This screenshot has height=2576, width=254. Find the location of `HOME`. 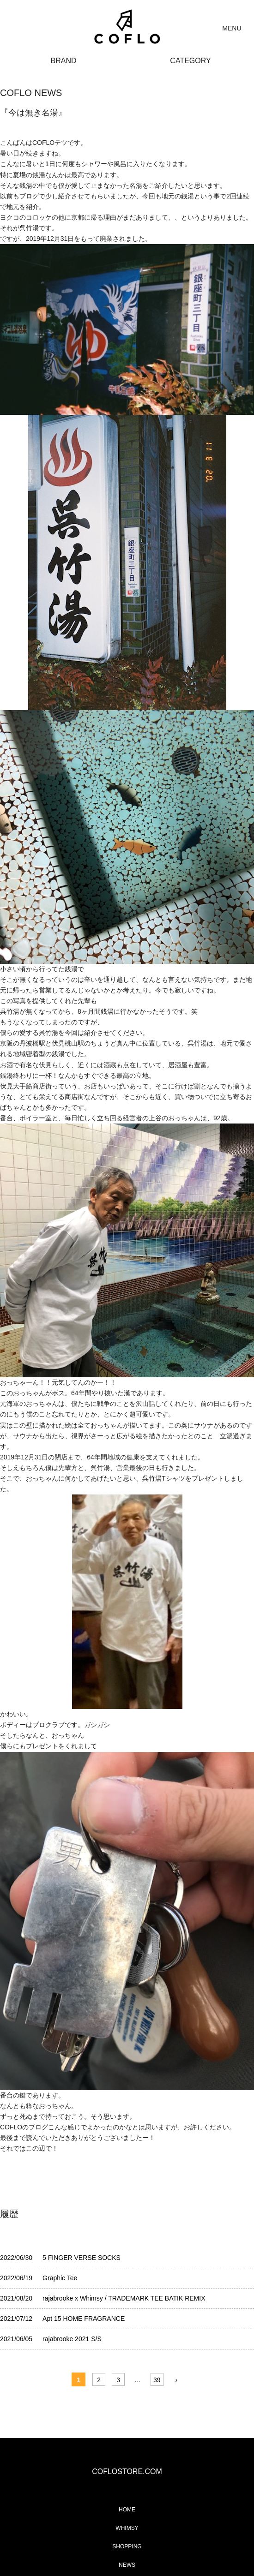

HOME is located at coordinates (127, 2509).